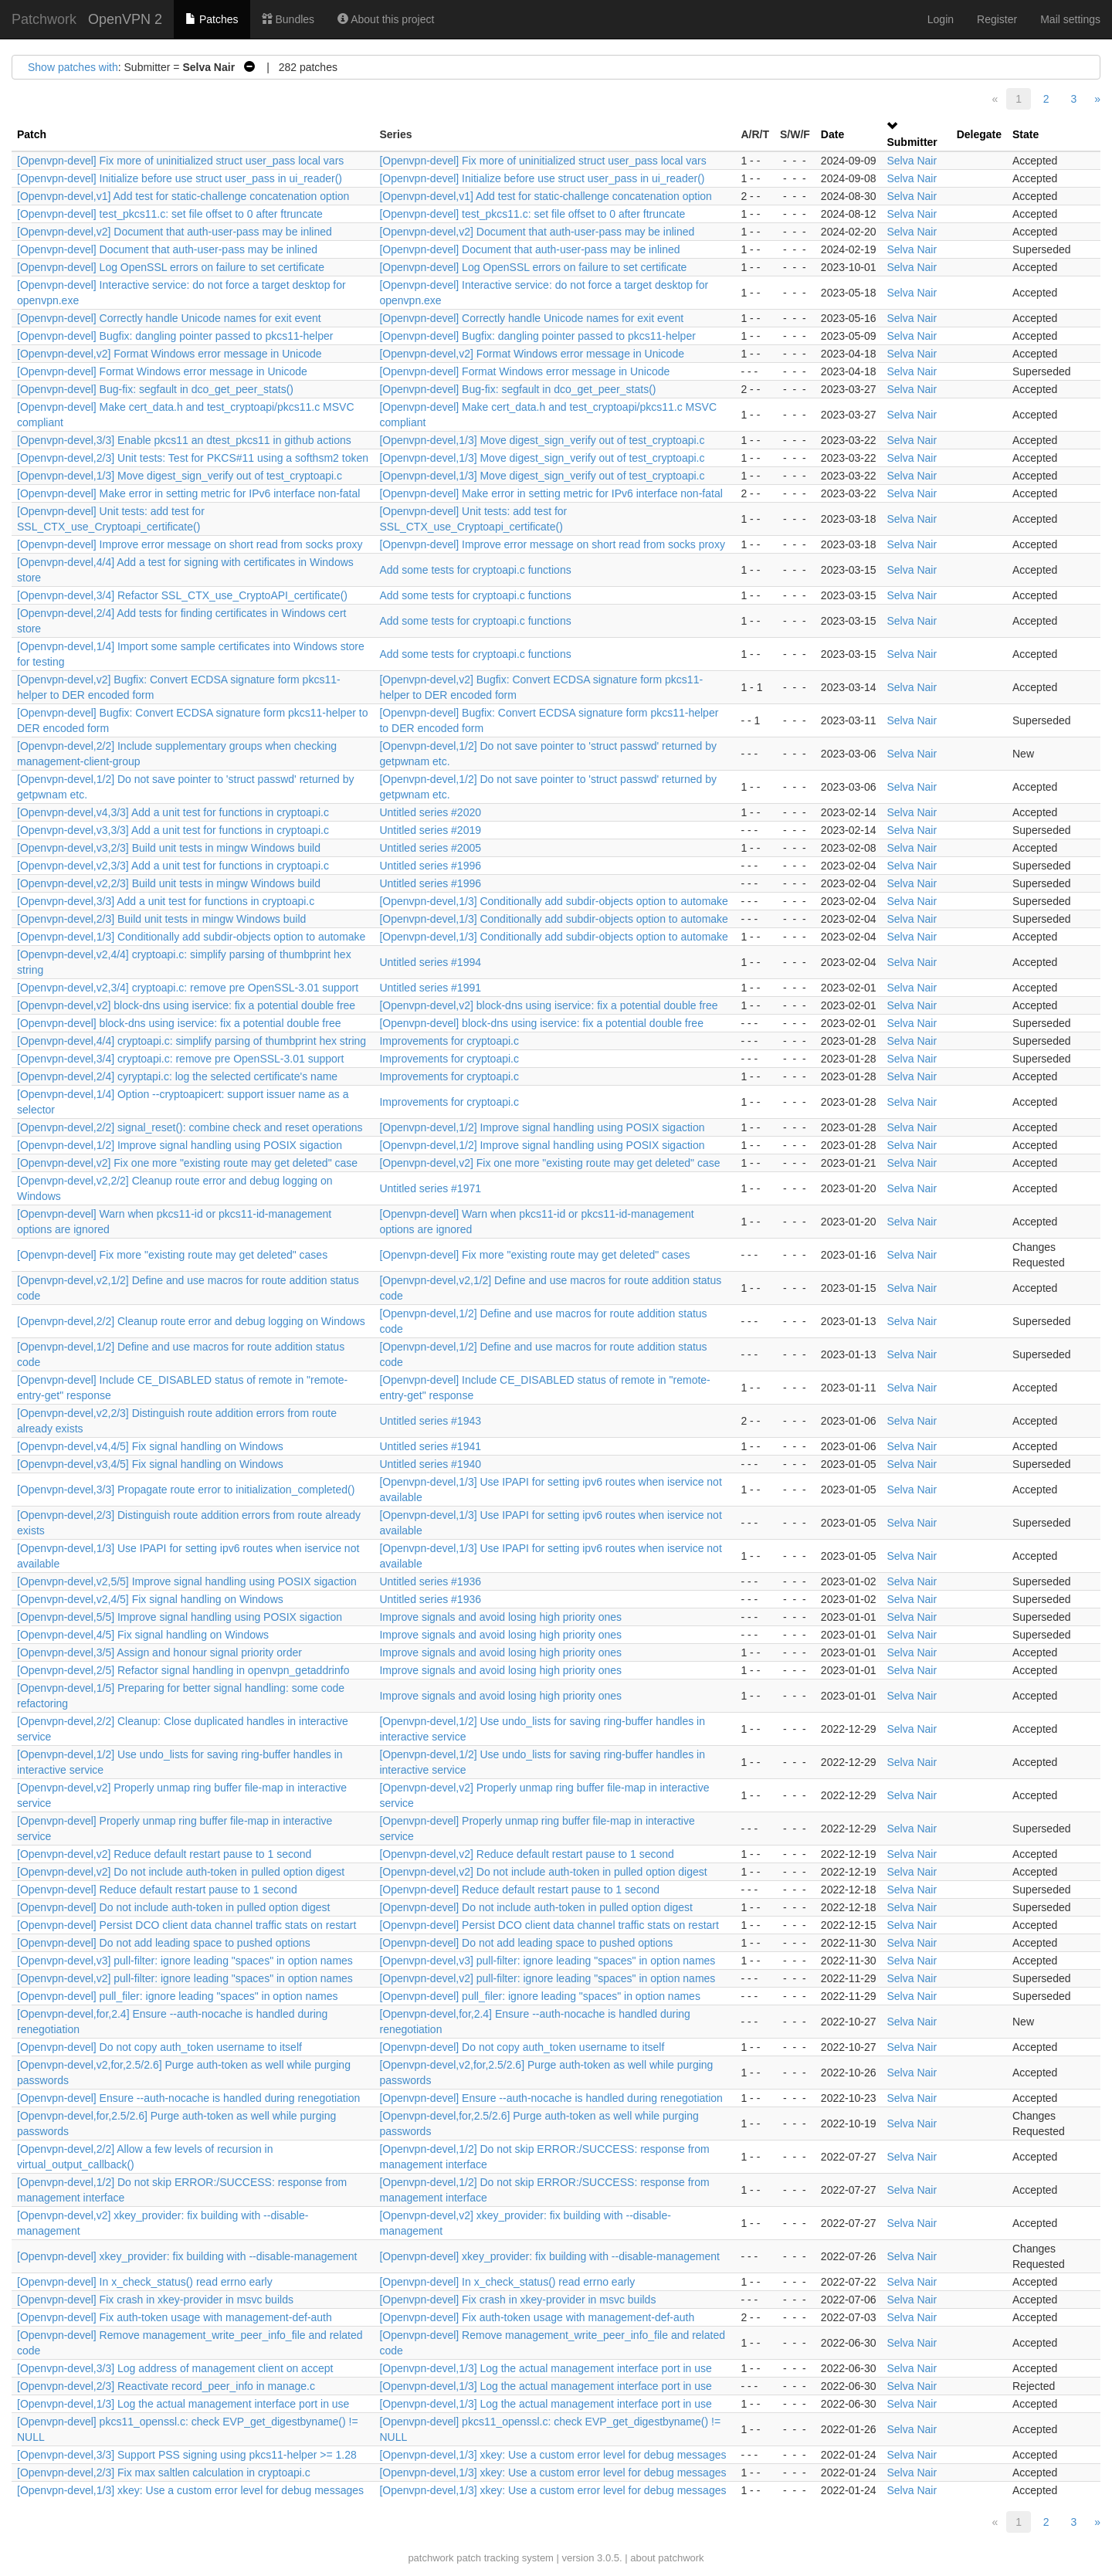  What do you see at coordinates (430, 830) in the screenshot?
I see `Untitled series #2019` at bounding box center [430, 830].